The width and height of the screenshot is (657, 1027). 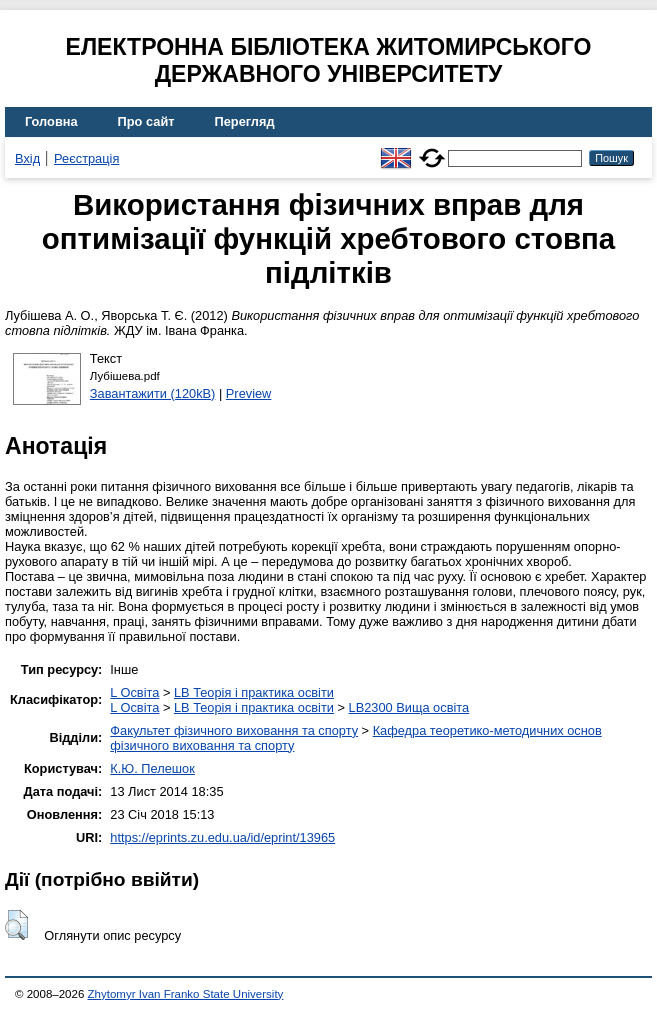 What do you see at coordinates (153, 393) in the screenshot?
I see `Завантажити (120kB)` at bounding box center [153, 393].